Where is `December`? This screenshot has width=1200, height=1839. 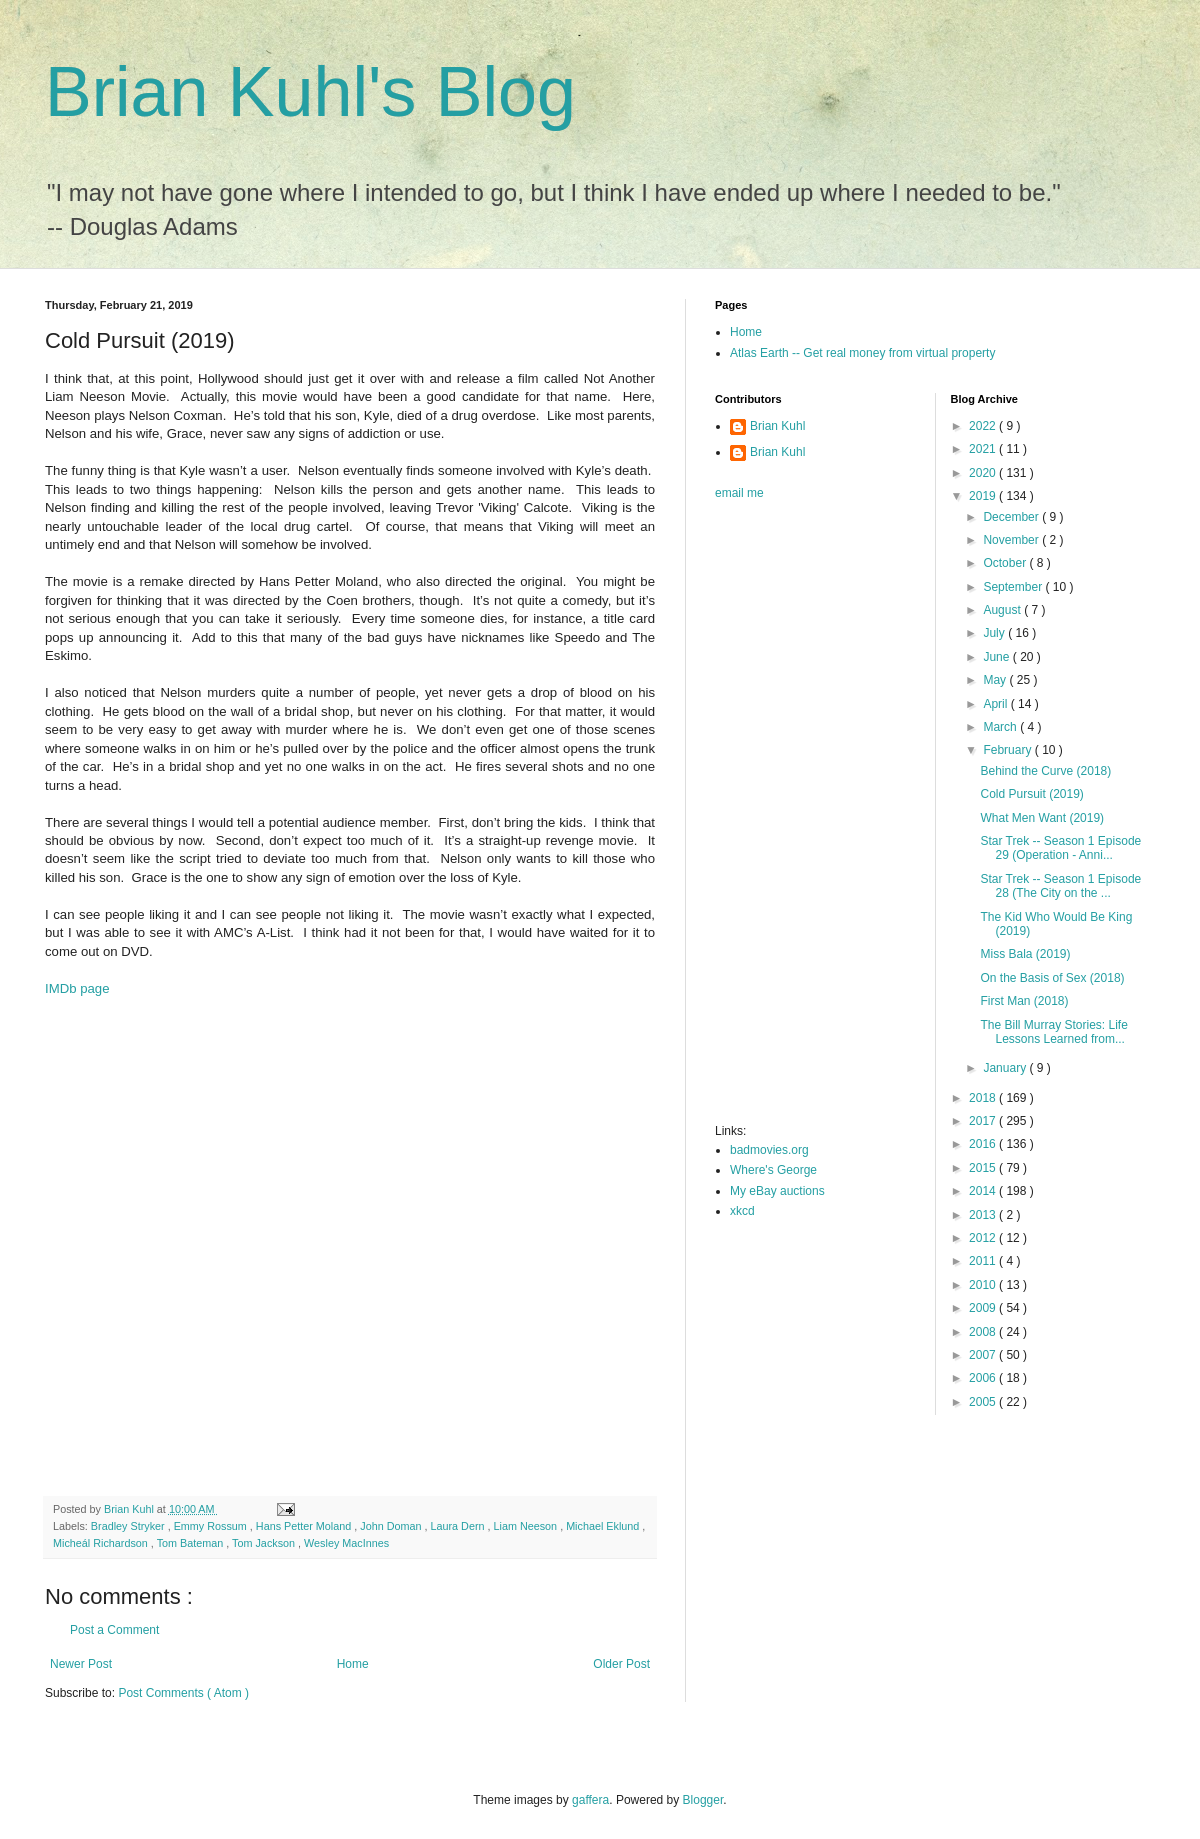
December is located at coordinates (1012, 517).